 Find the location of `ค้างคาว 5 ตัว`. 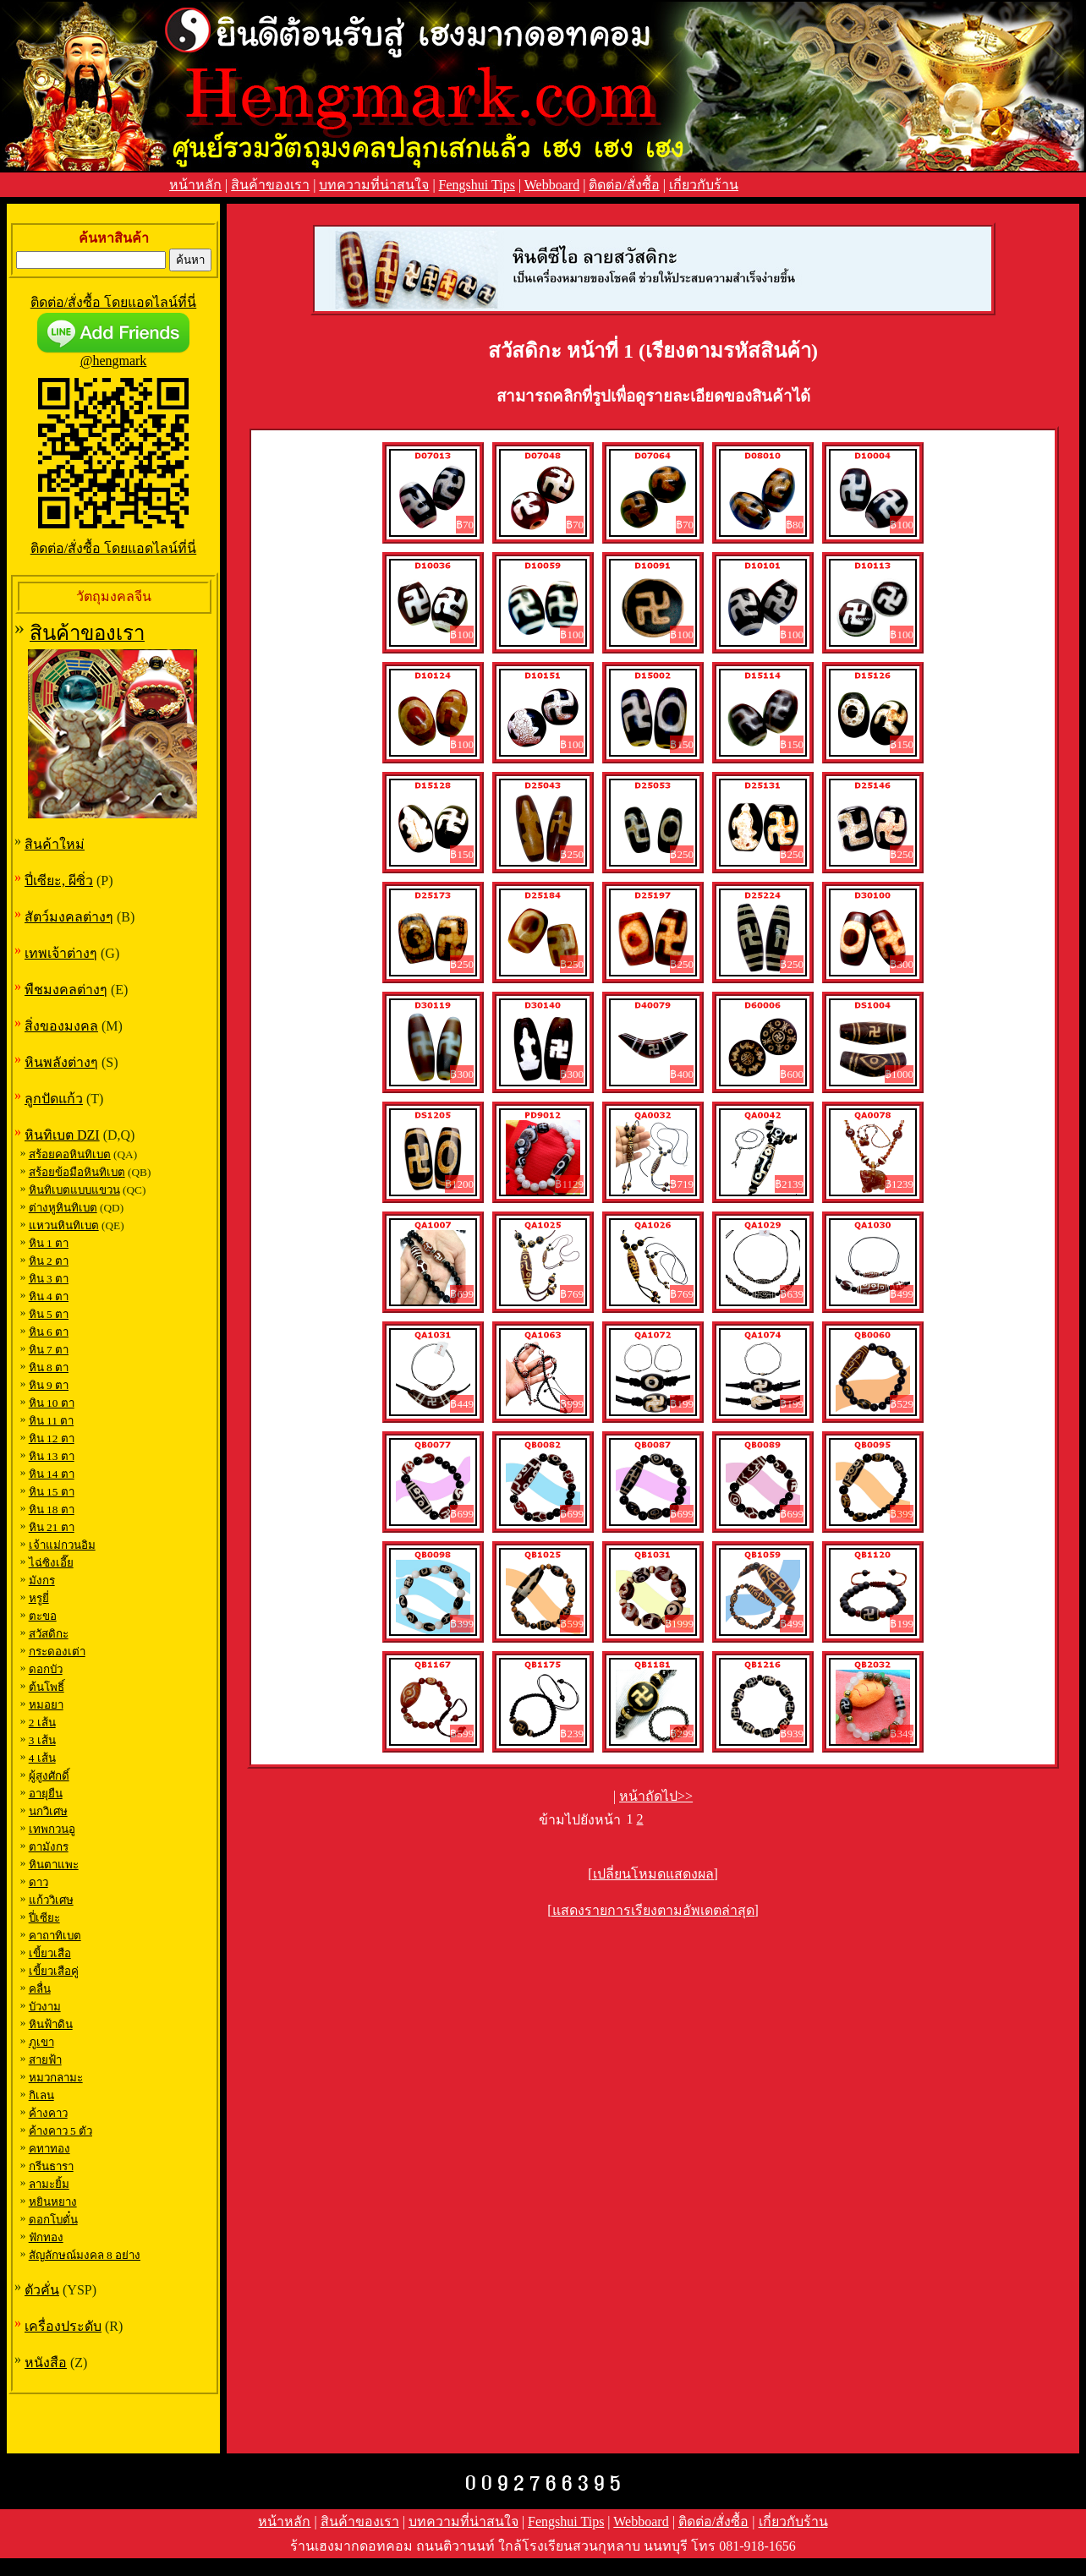

ค้างคาว 5 ตัว is located at coordinates (60, 2131).